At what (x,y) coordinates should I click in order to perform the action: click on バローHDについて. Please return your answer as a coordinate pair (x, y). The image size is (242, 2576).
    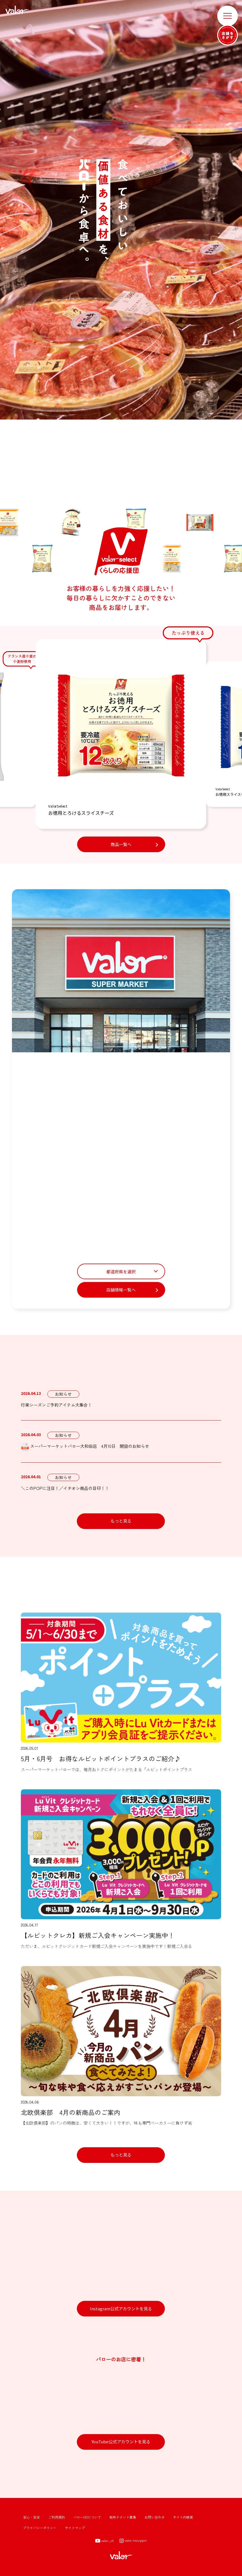
    Looking at the image, I should click on (87, 2517).